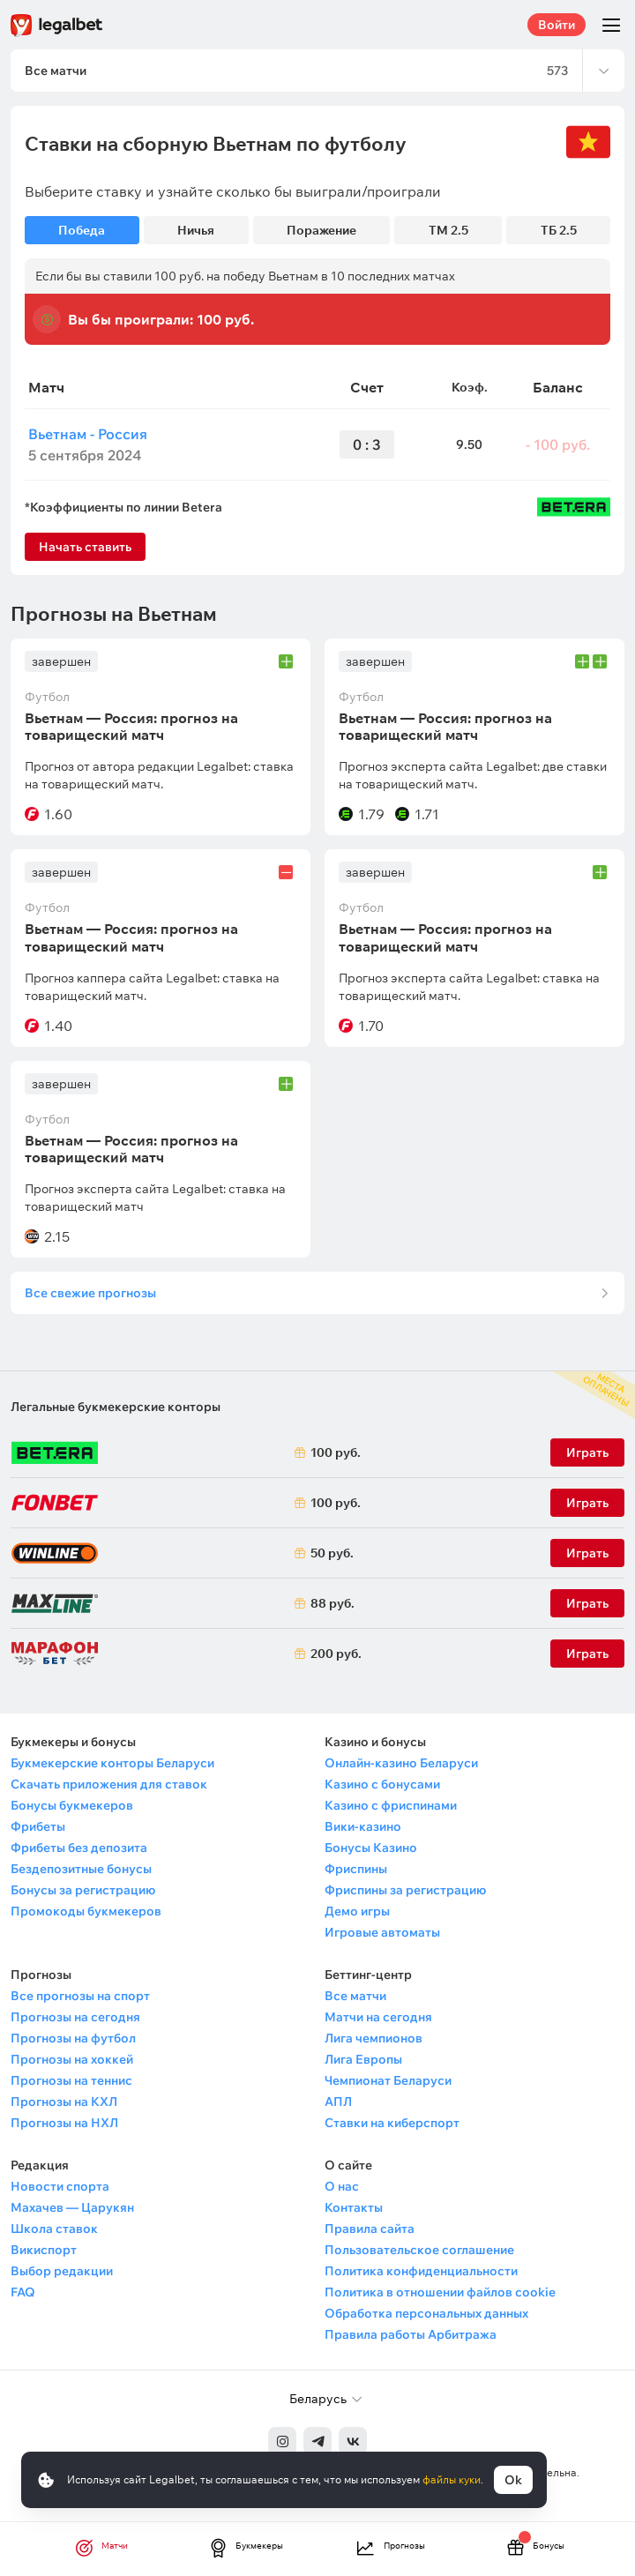 This screenshot has width=635, height=2576. Describe the element at coordinates (382, 1932) in the screenshot. I see `Игровые автоматы` at that location.